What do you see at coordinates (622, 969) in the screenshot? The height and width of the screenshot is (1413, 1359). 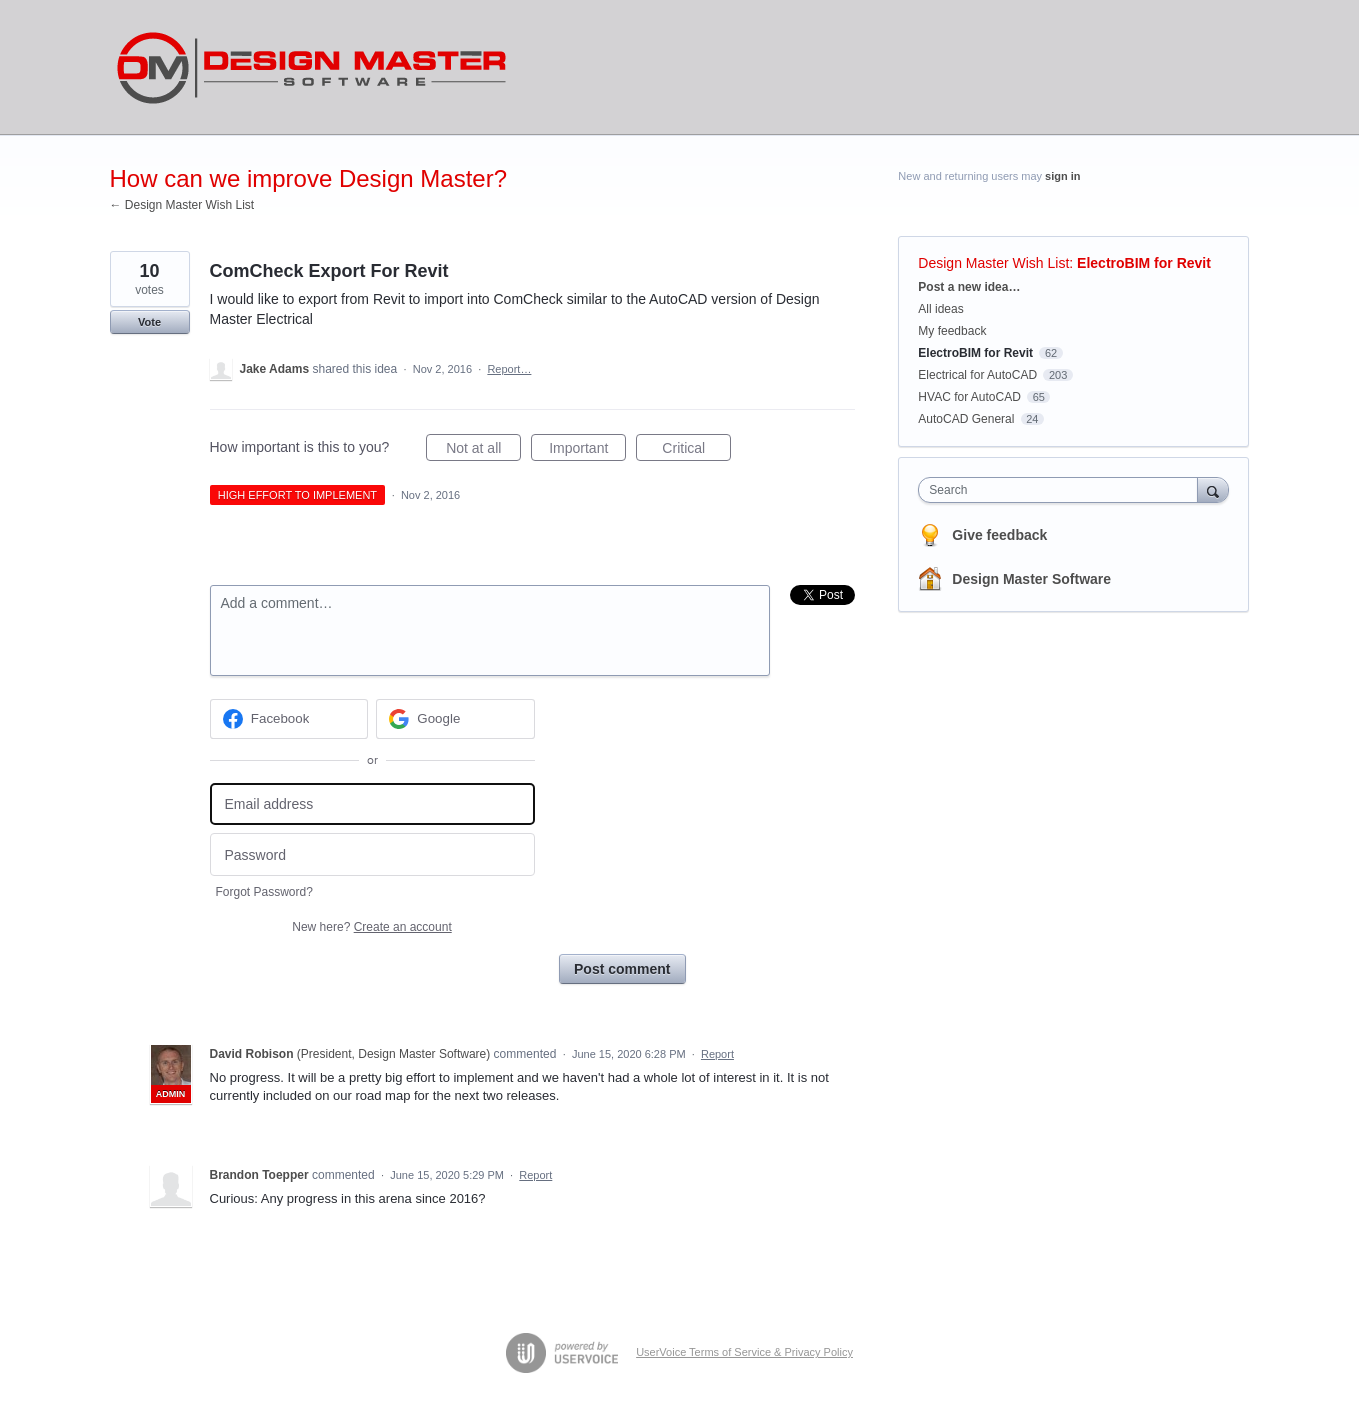 I see `Post comment` at bounding box center [622, 969].